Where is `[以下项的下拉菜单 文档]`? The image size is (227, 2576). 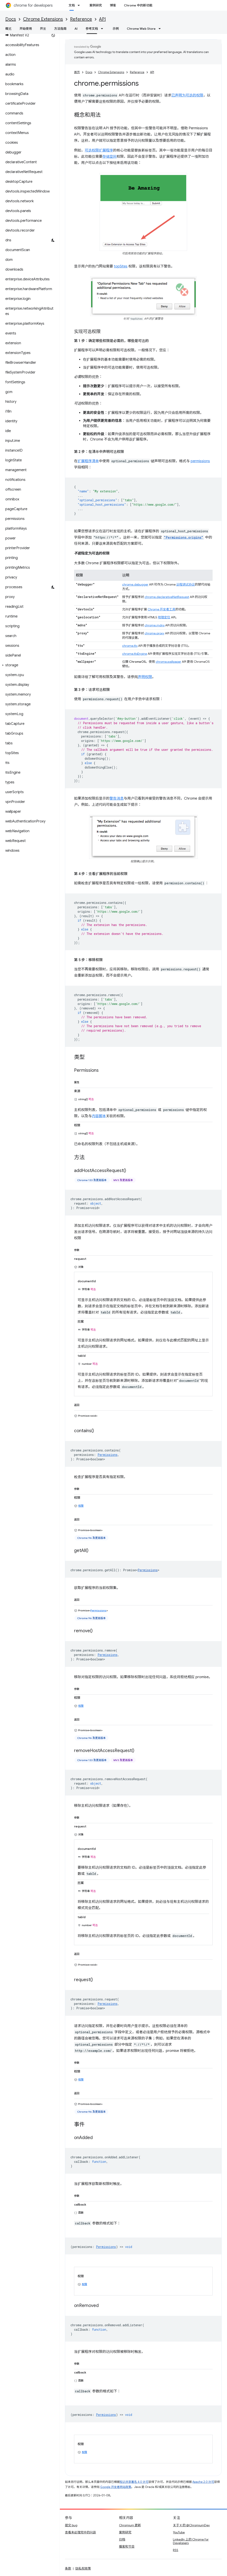 [以下项的下拉菜单 文档] is located at coordinates (80, 5).